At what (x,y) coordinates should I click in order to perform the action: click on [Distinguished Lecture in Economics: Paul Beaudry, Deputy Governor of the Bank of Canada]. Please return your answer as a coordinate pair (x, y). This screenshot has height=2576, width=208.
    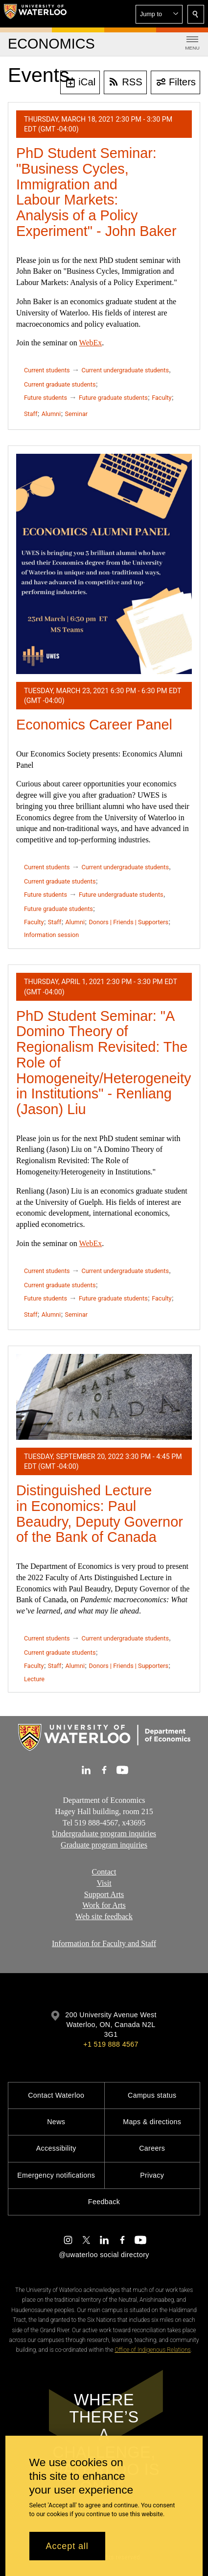
    Looking at the image, I should click on (104, 1396).